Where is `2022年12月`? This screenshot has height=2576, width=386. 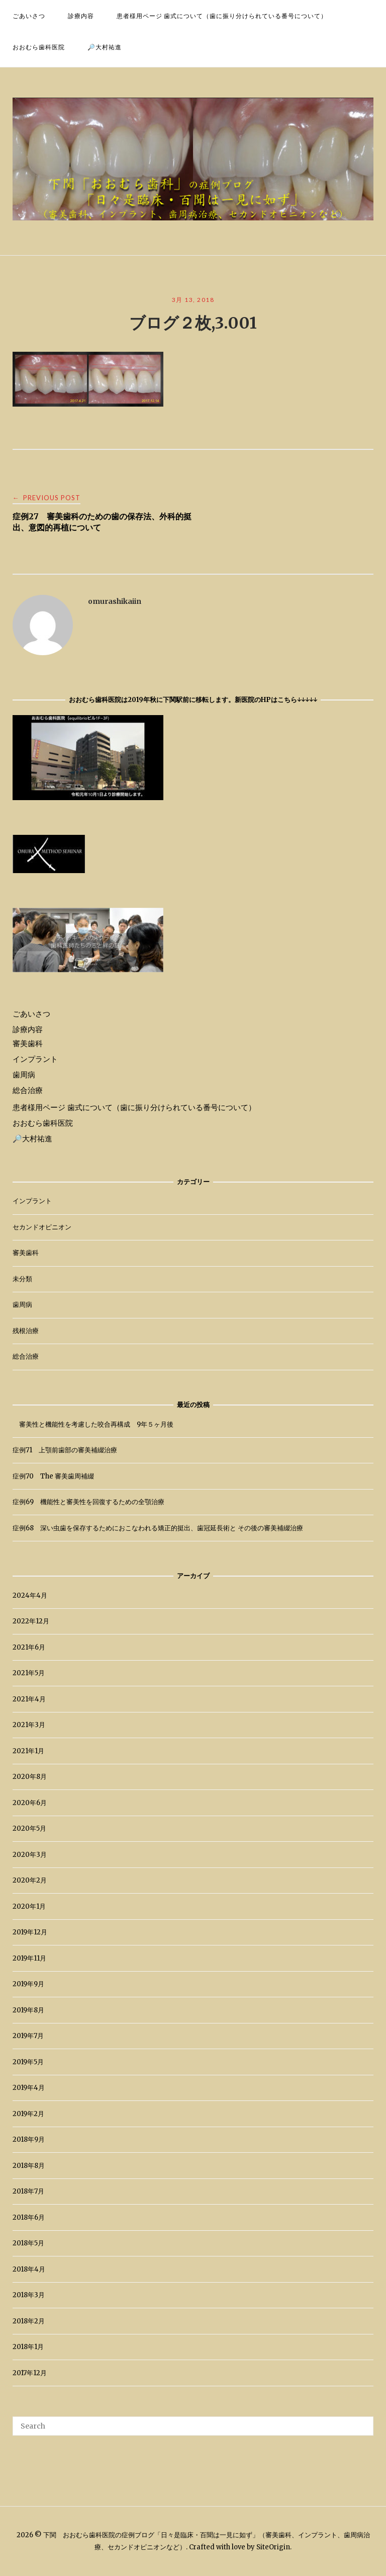 2022年12月 is located at coordinates (31, 1621).